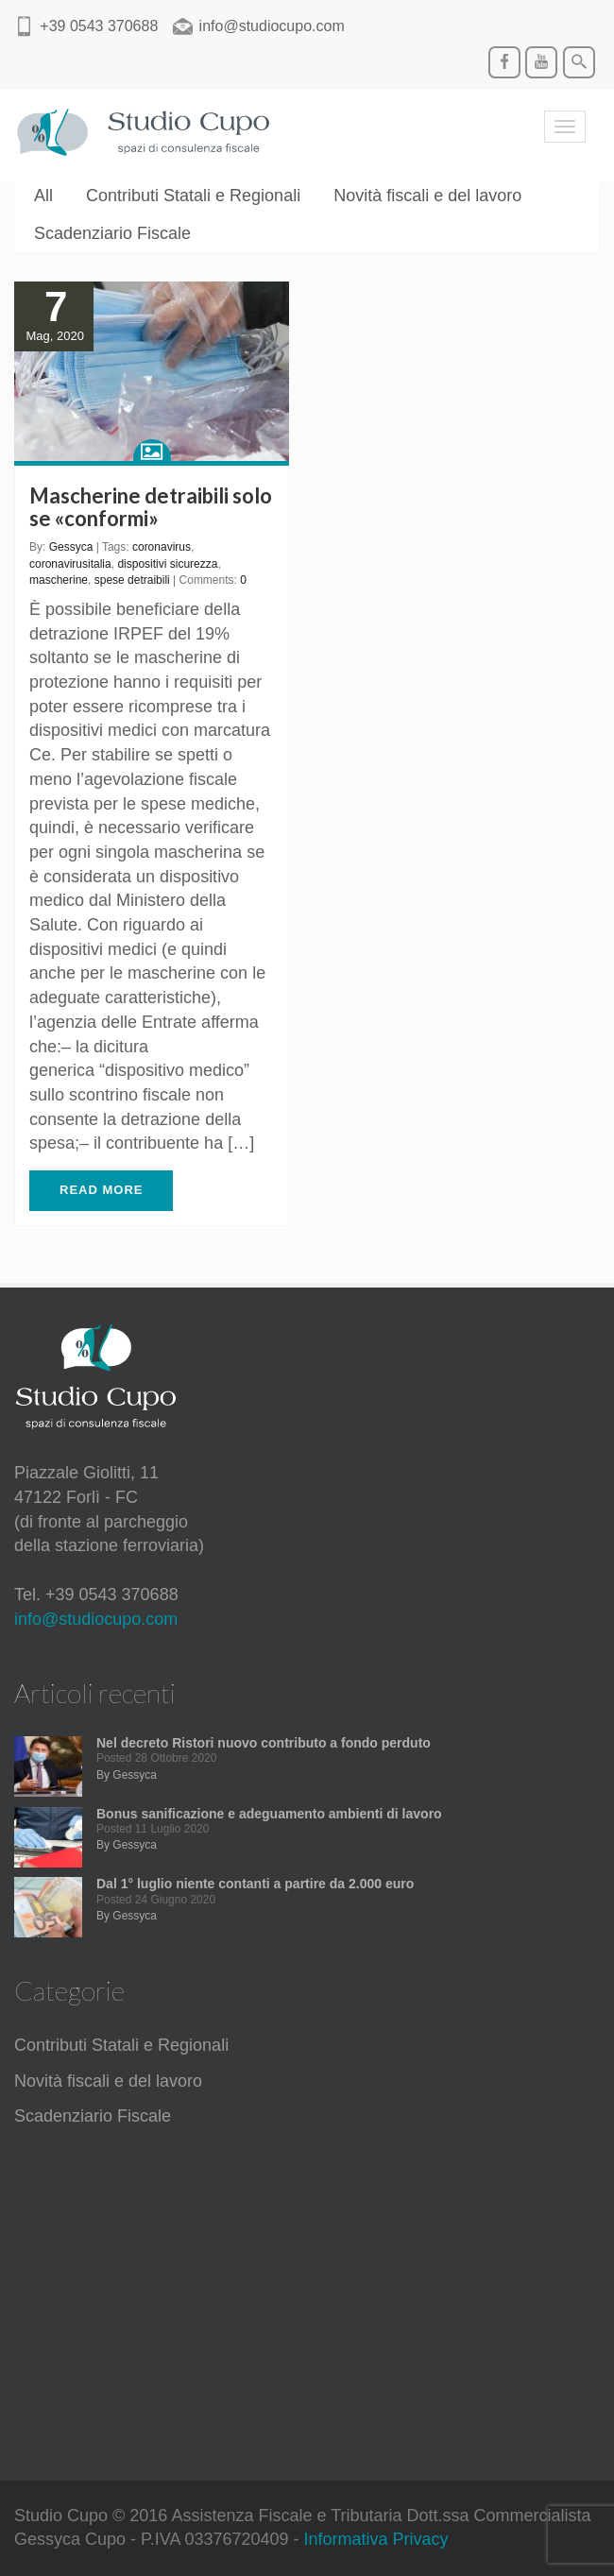 The height and width of the screenshot is (2576, 614). I want to click on All, so click(43, 195).